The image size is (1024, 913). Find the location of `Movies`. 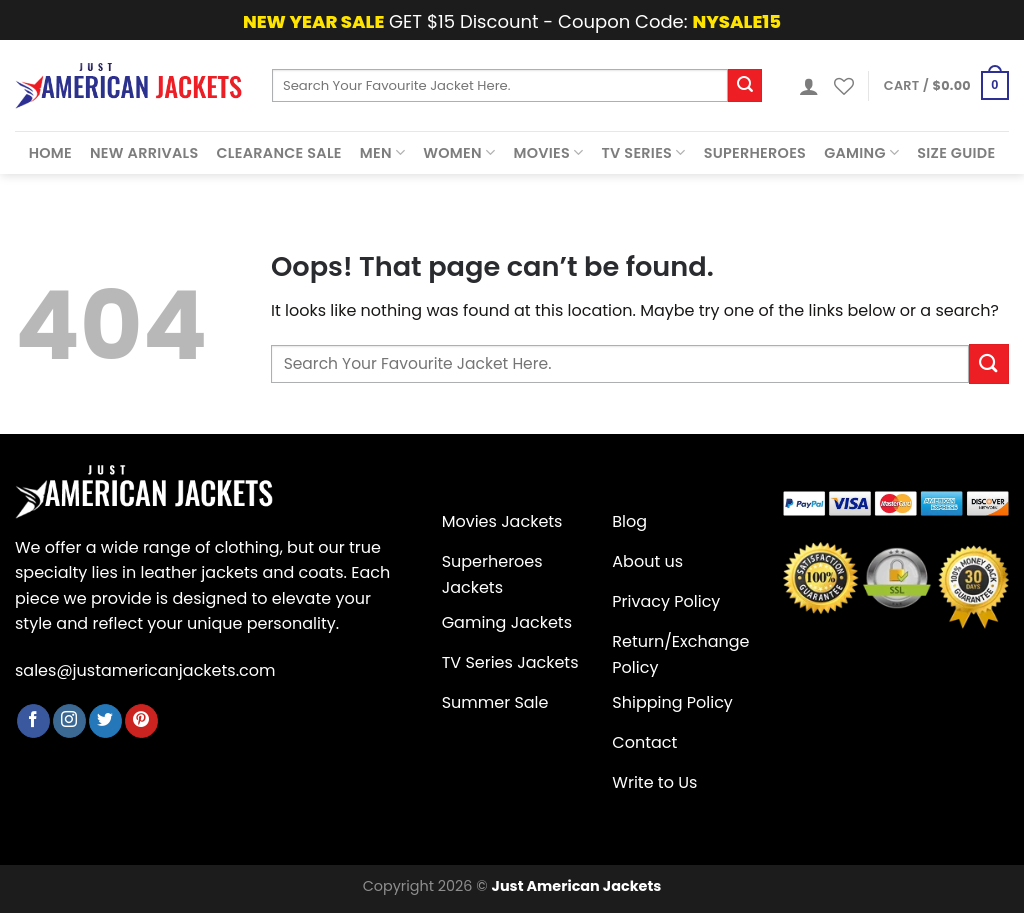

Movies is located at coordinates (548, 153).